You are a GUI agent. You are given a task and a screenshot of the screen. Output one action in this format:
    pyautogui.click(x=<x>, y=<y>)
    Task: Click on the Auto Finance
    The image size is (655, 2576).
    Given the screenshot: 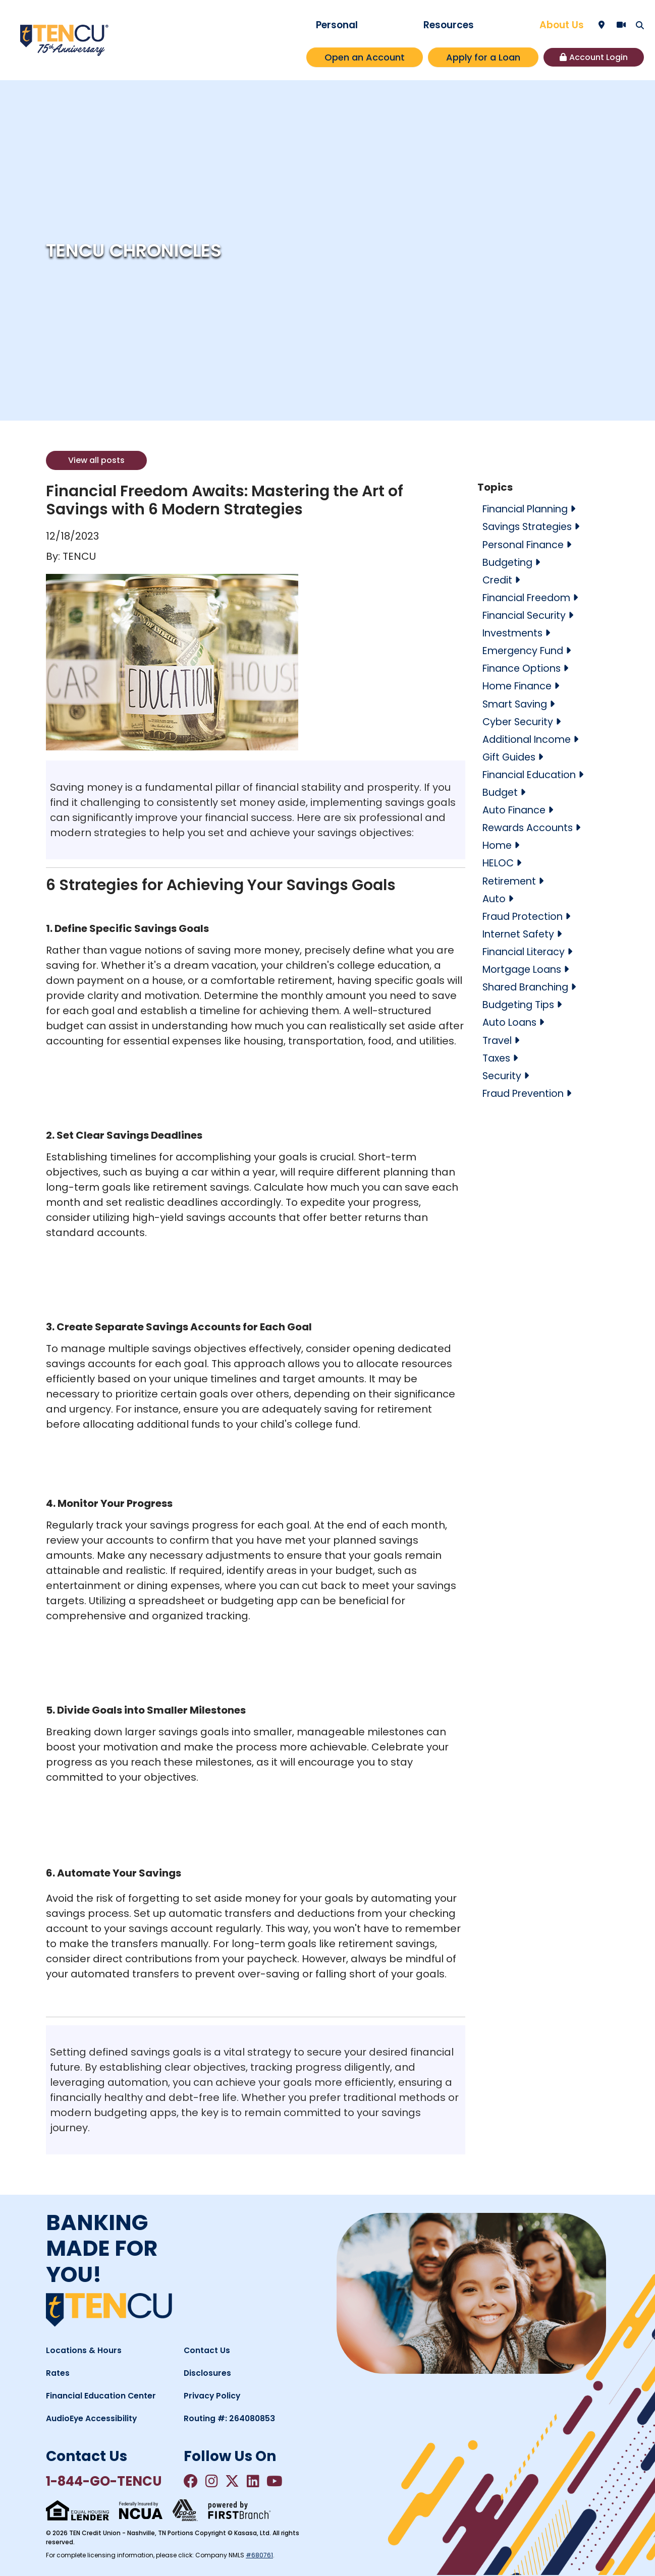 What is the action you would take?
    pyautogui.click(x=515, y=809)
    